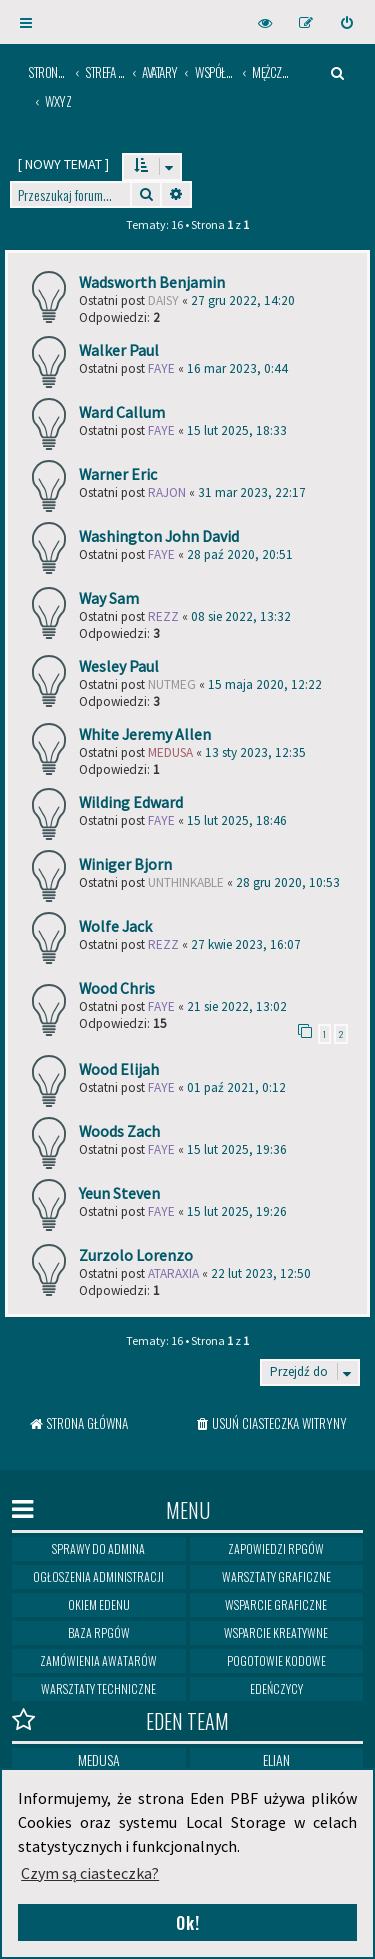 Image resolution: width=375 pixels, height=1959 pixels. What do you see at coordinates (255, 752) in the screenshot?
I see `13 sty 2023, 12:35` at bounding box center [255, 752].